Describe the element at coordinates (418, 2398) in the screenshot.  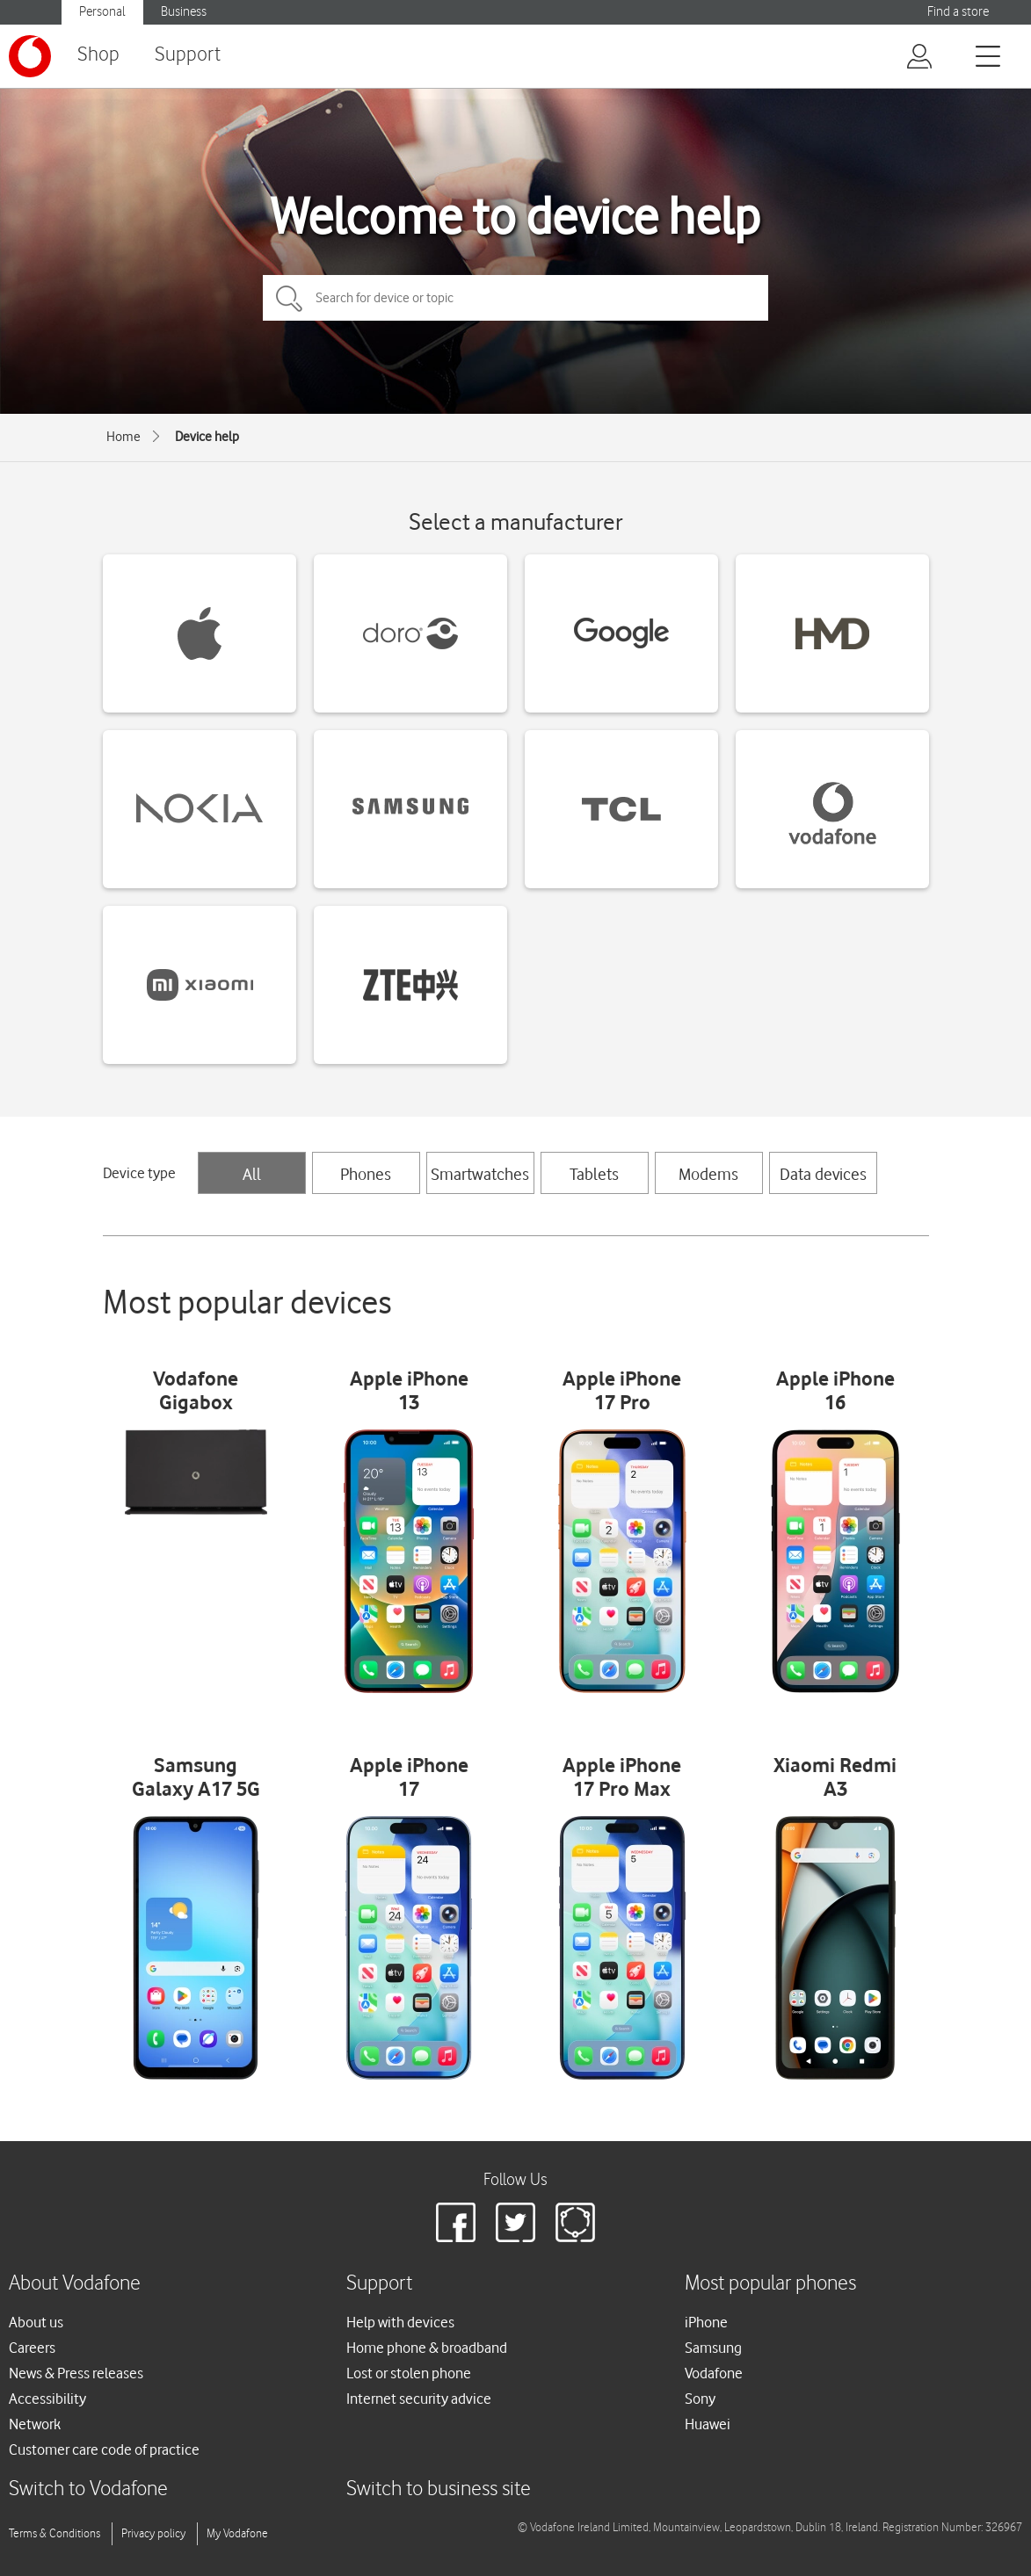
I see `Internet security advice` at that location.